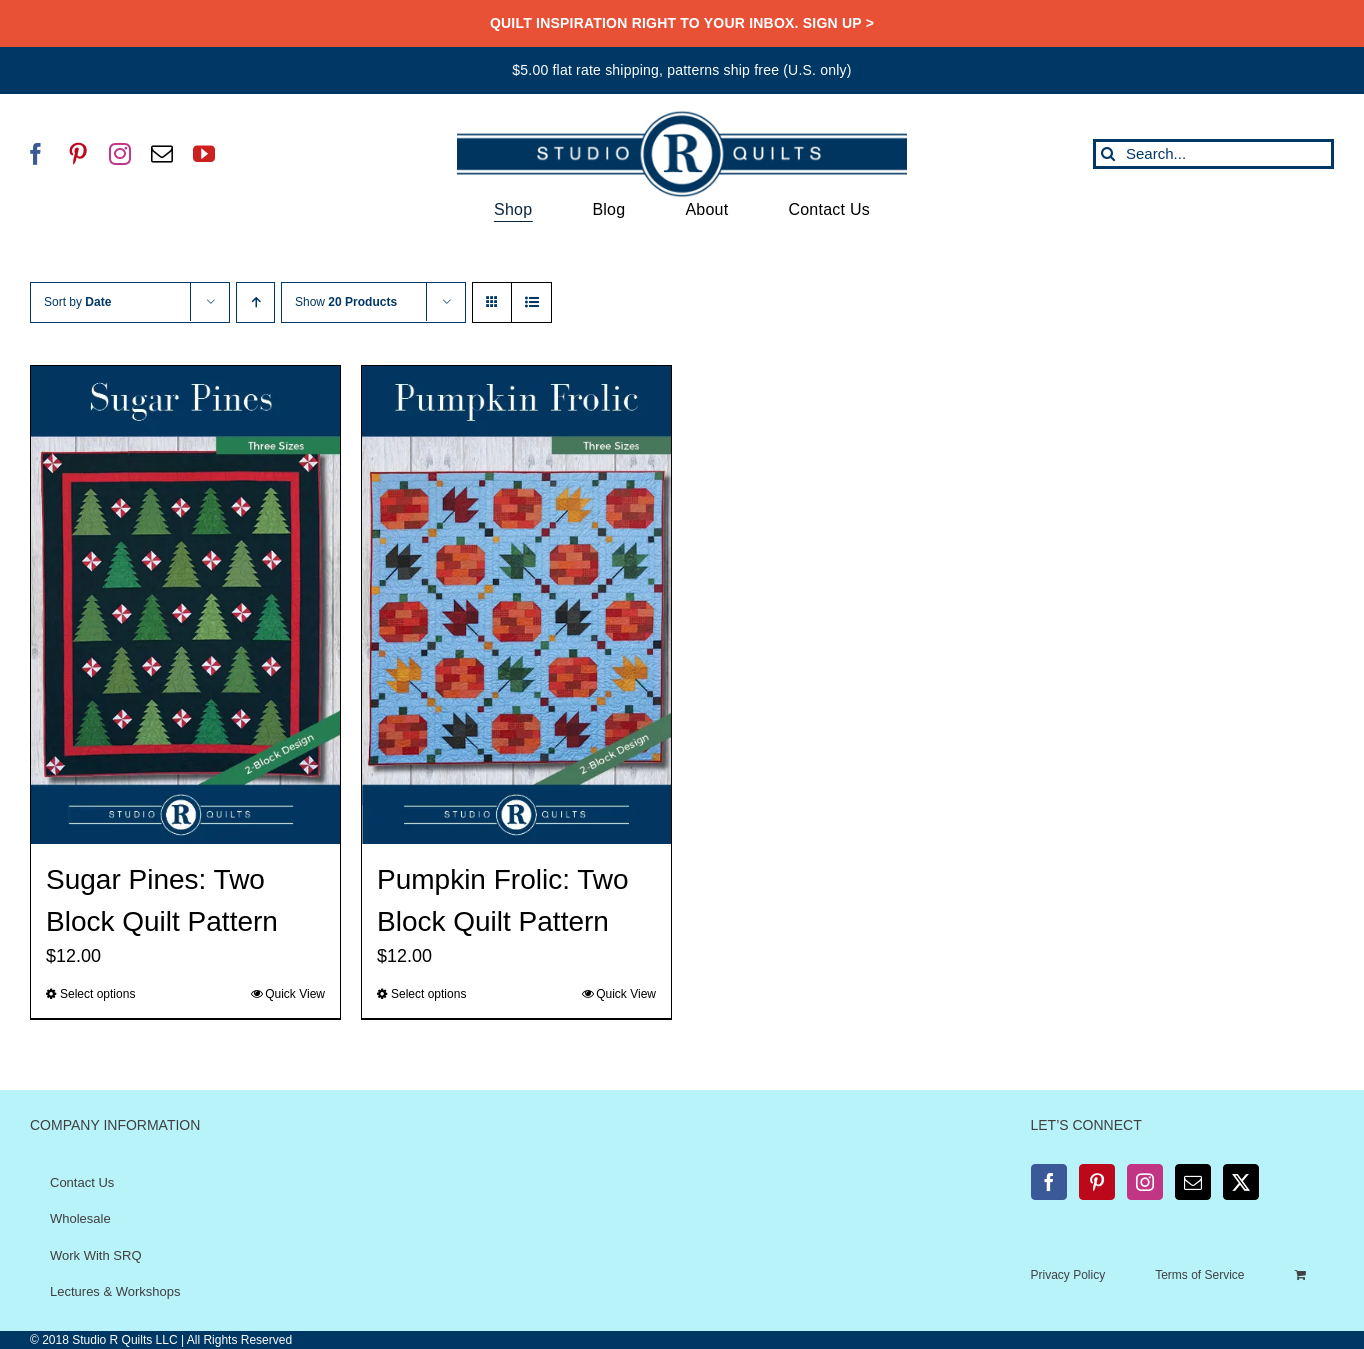  I want to click on [Pinterest], so click(1097, 1182).